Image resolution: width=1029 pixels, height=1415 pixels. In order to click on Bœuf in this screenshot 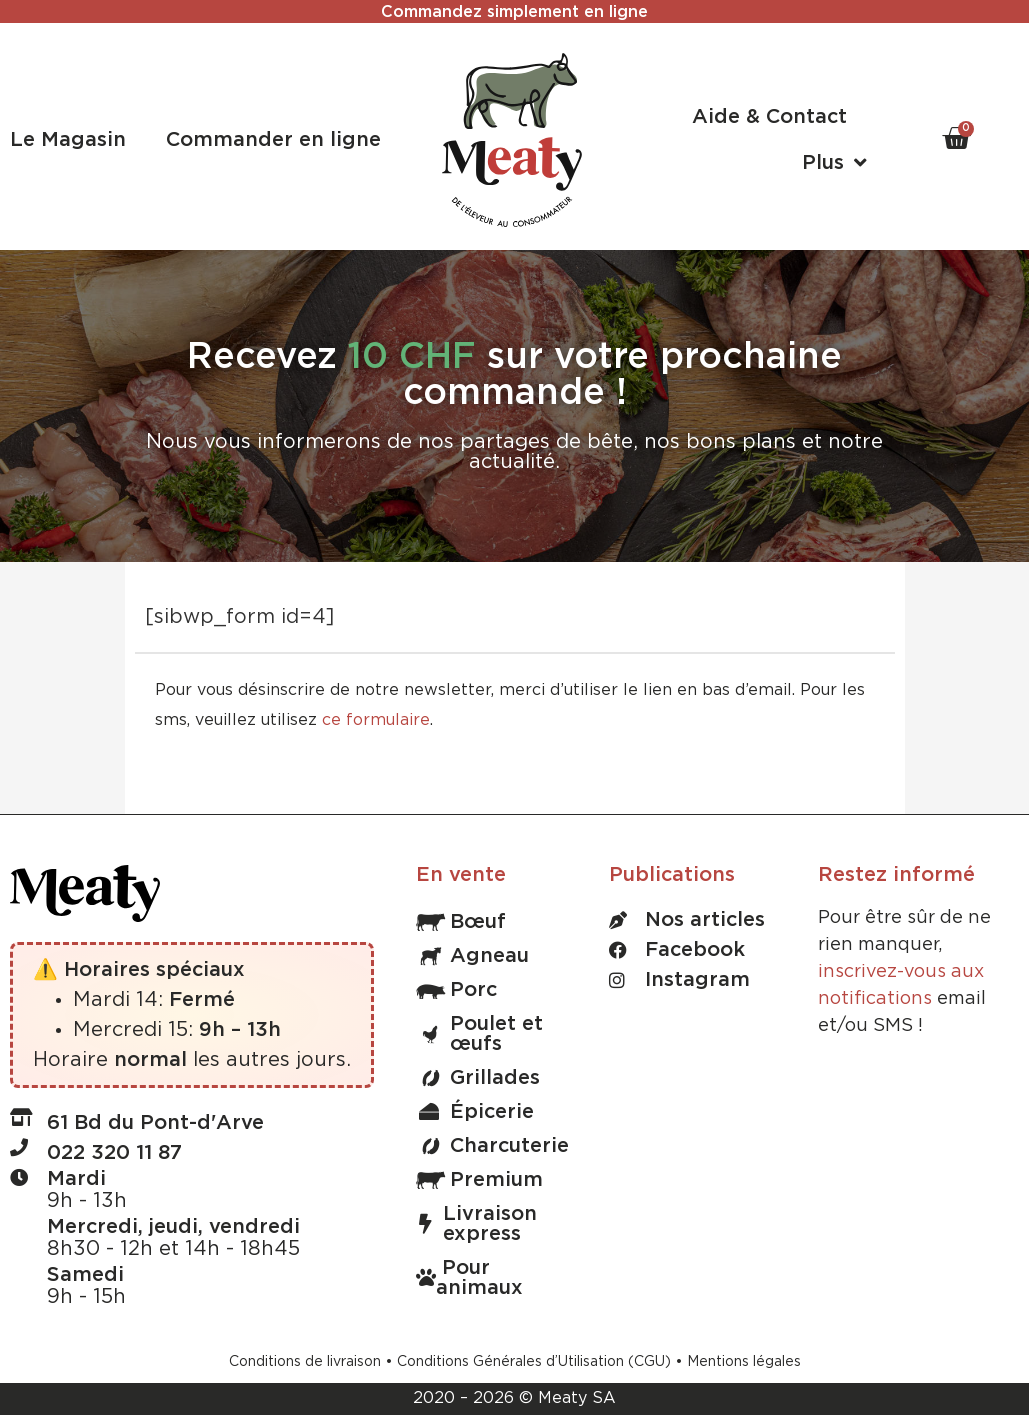, I will do `click(461, 922)`.